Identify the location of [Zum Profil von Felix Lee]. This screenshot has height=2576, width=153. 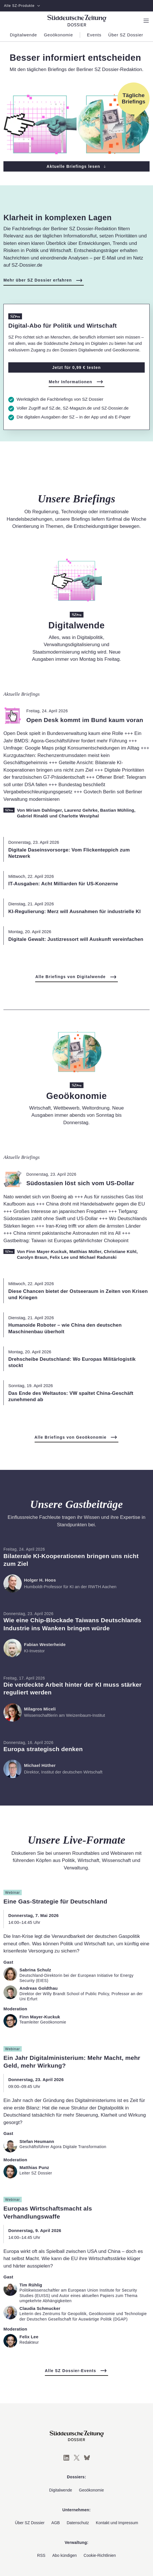
(10, 2341).